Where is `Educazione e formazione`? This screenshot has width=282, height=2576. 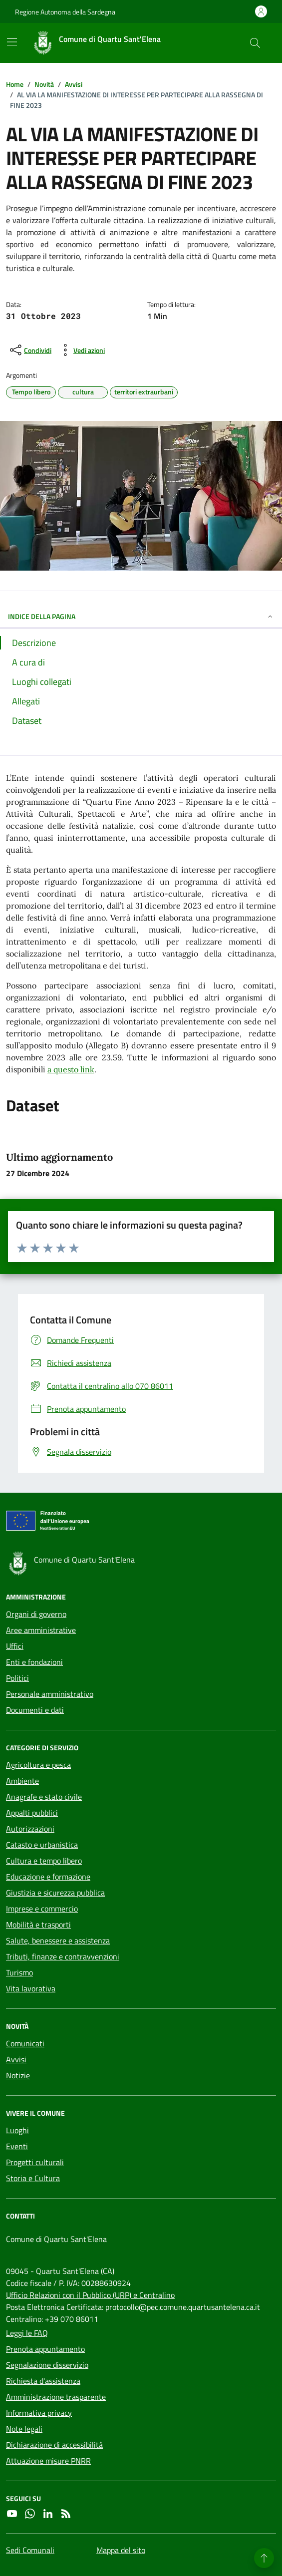
Educazione e formazione is located at coordinates (48, 1877).